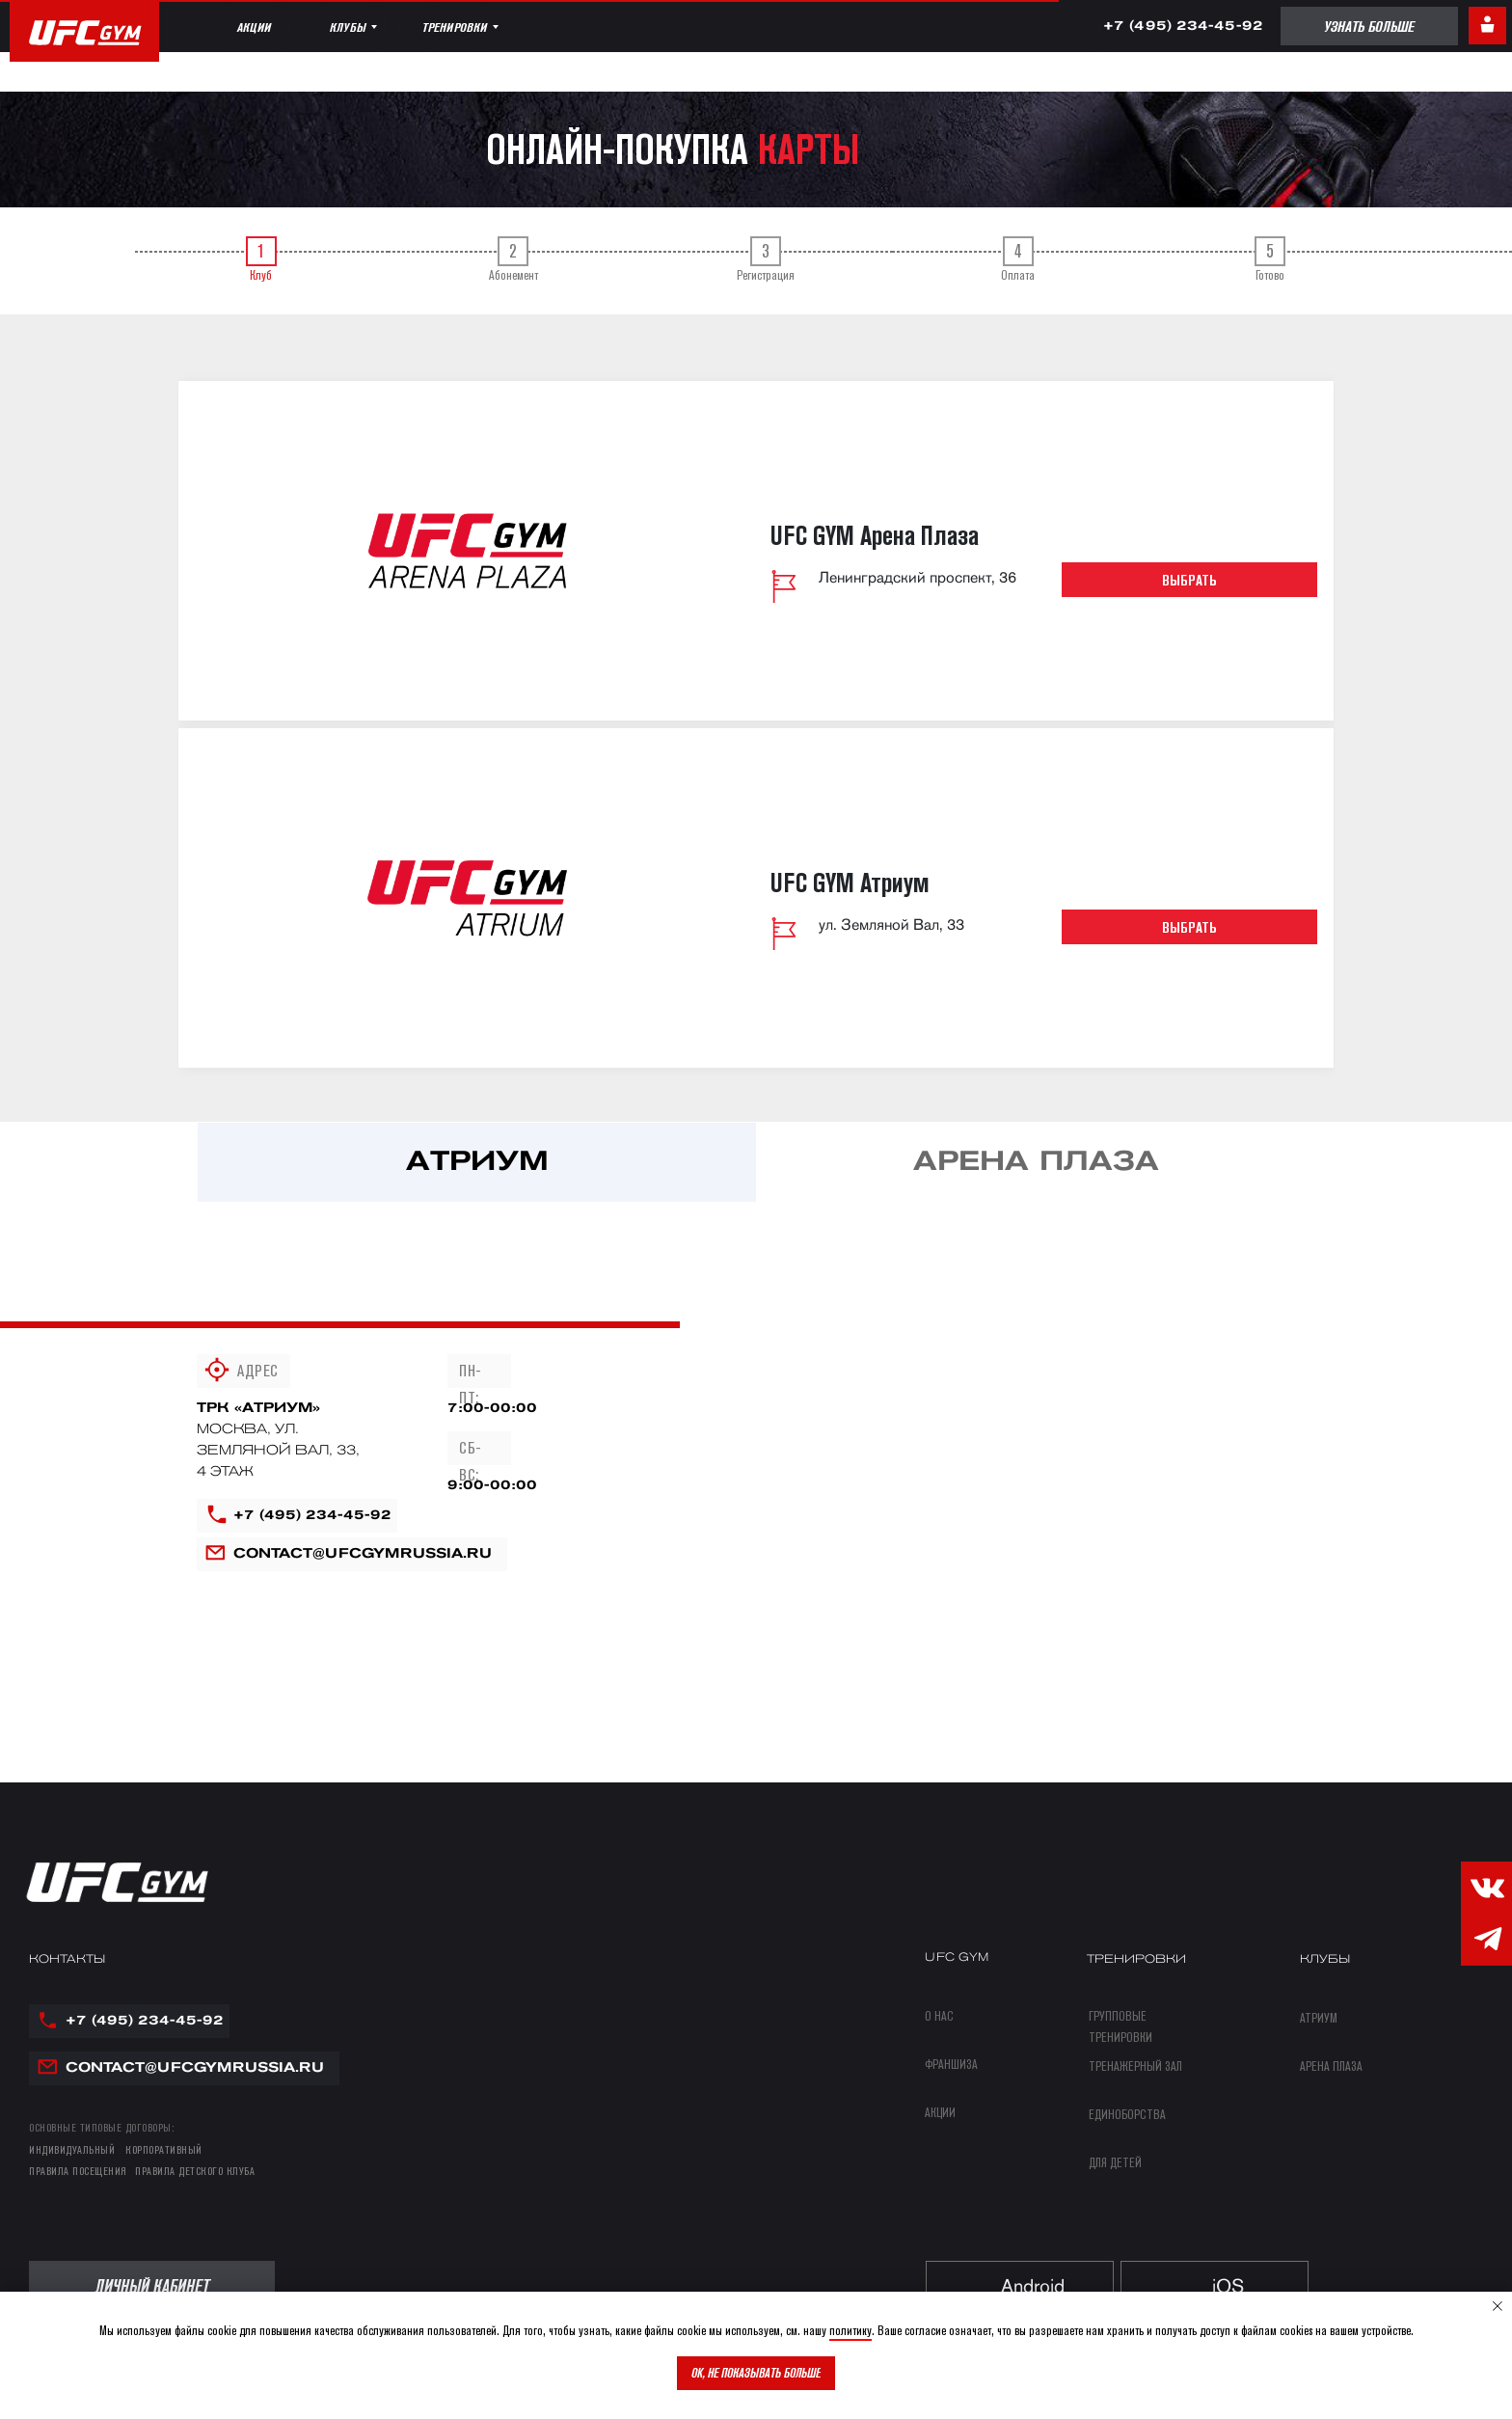 The height and width of the screenshot is (2419, 1512). I want to click on [tabpanel], so click(756, 1203).